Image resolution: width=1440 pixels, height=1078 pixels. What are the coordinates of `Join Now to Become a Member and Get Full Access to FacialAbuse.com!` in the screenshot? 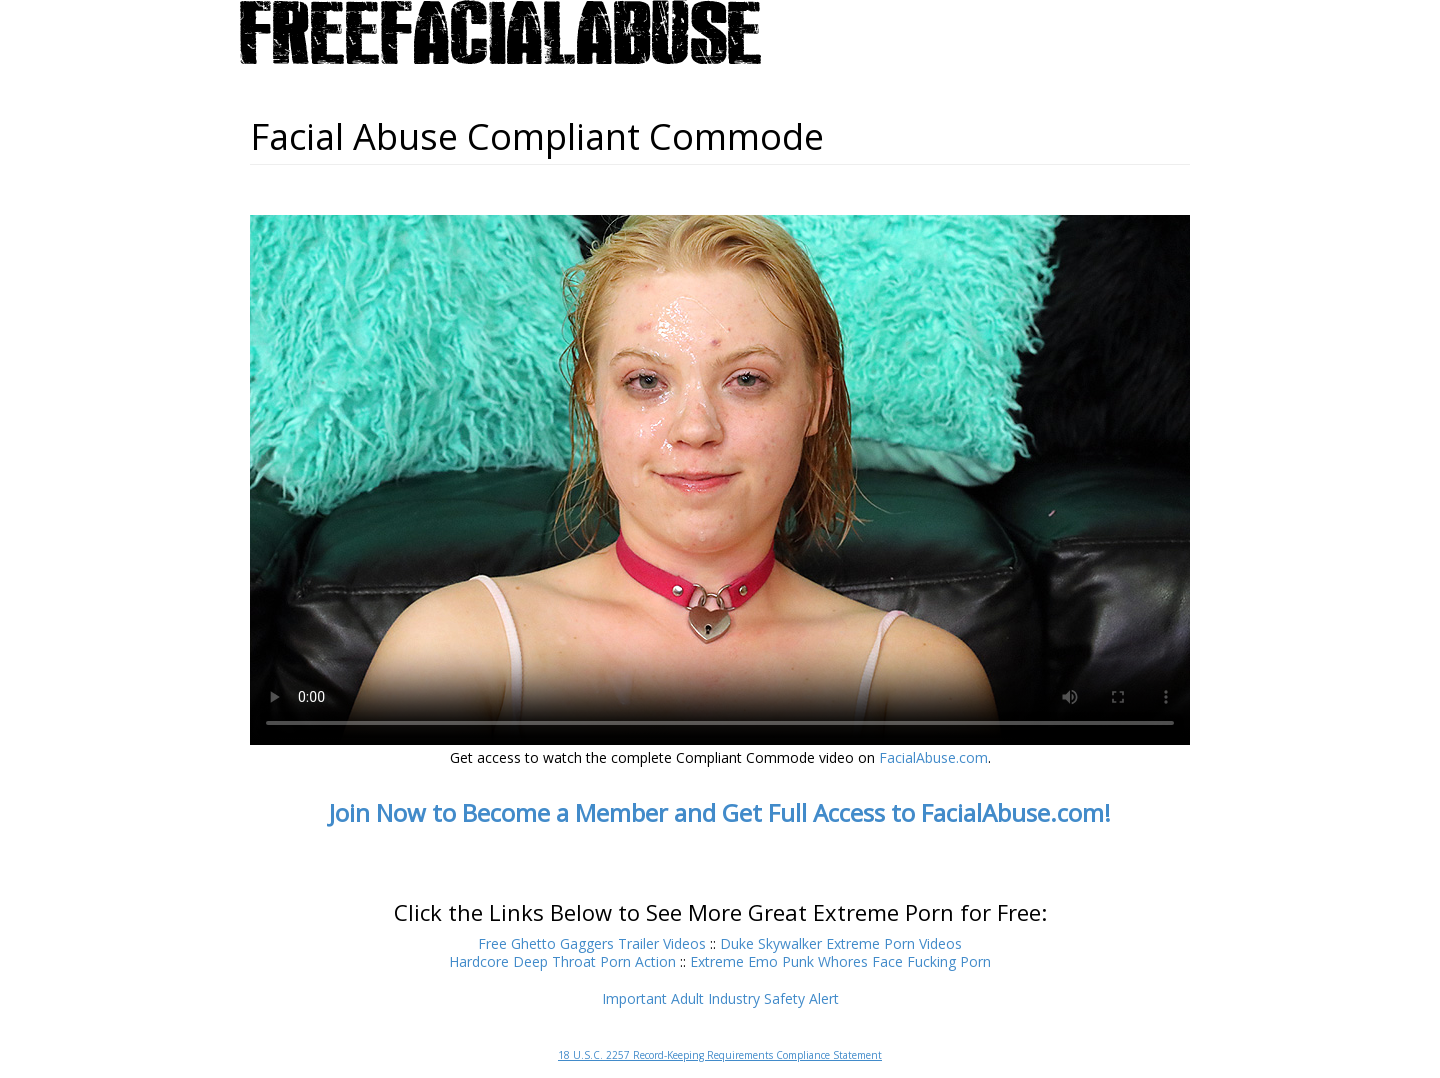 It's located at (720, 812).